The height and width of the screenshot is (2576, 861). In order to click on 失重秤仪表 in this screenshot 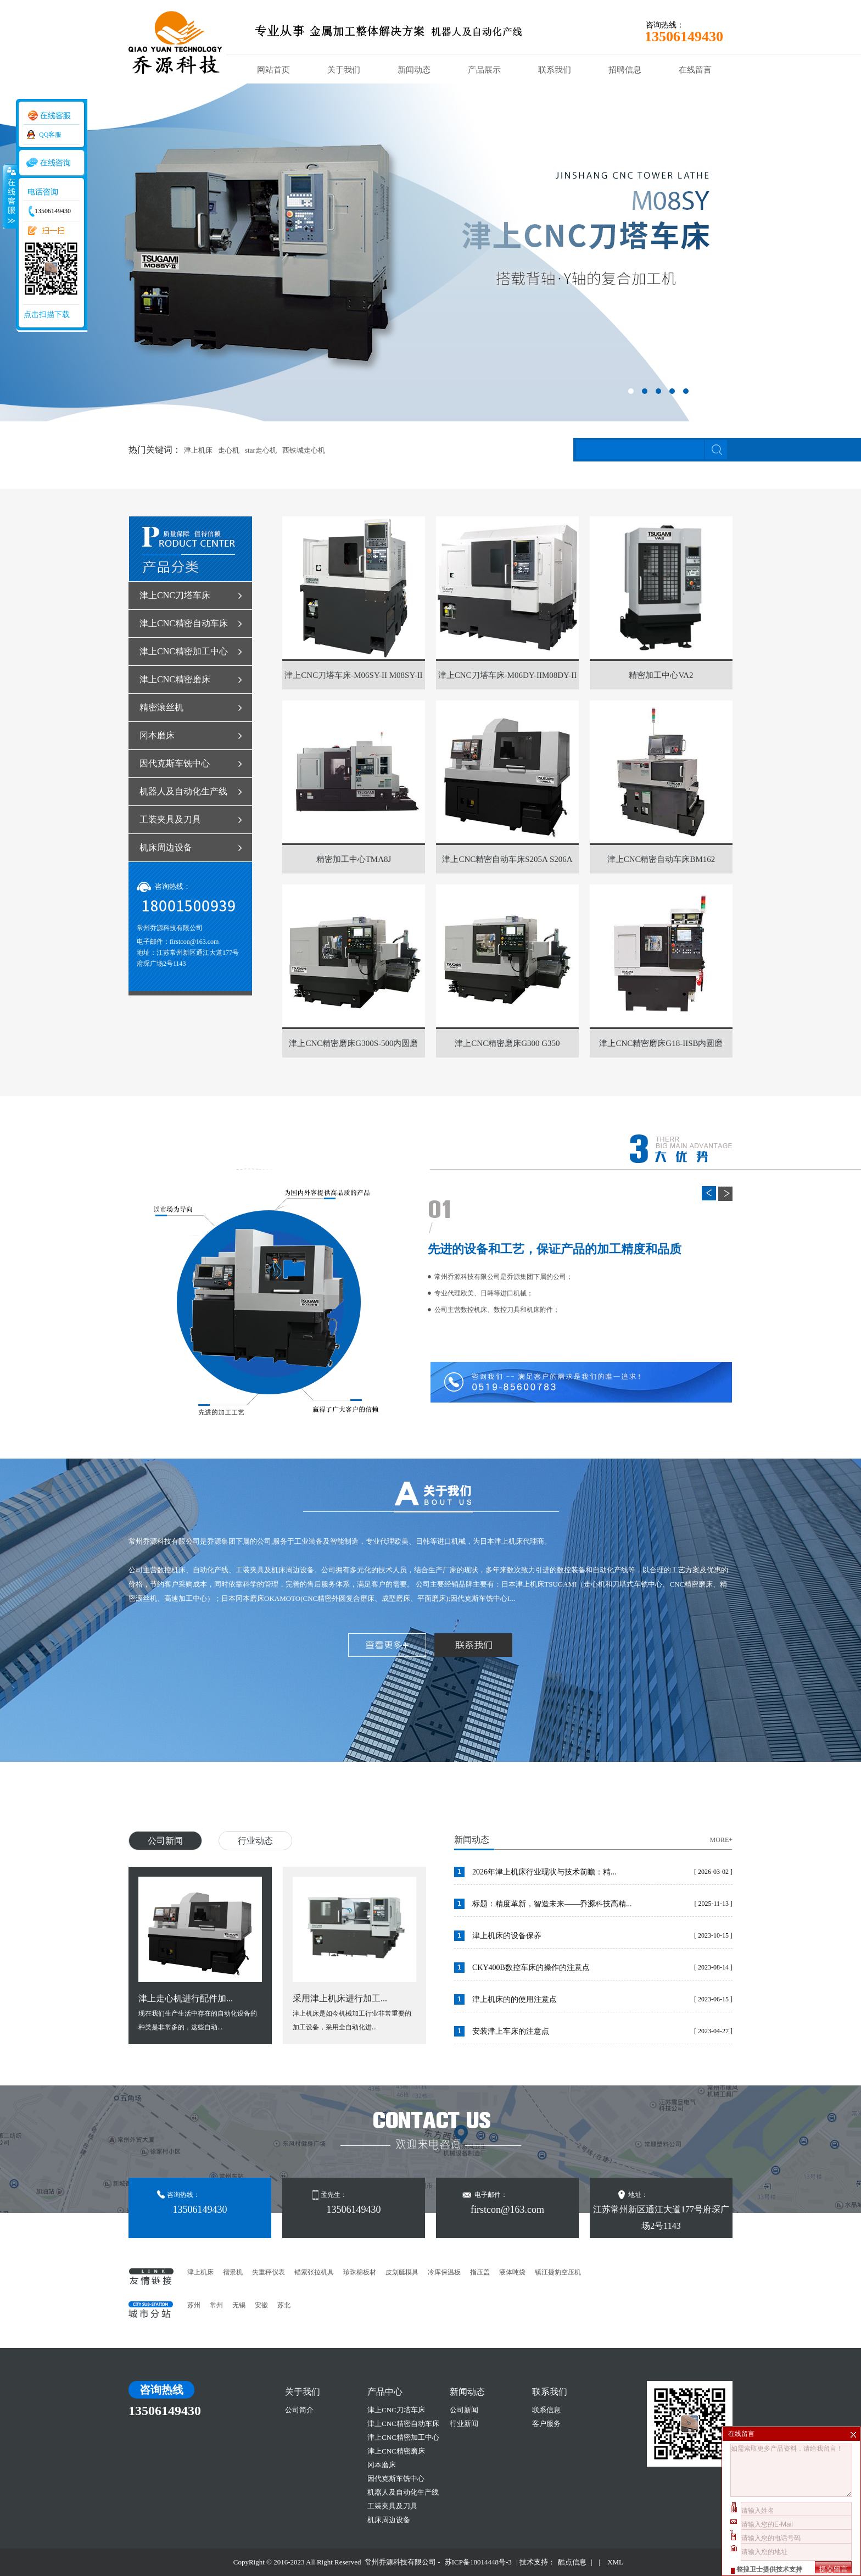, I will do `click(268, 2272)`.